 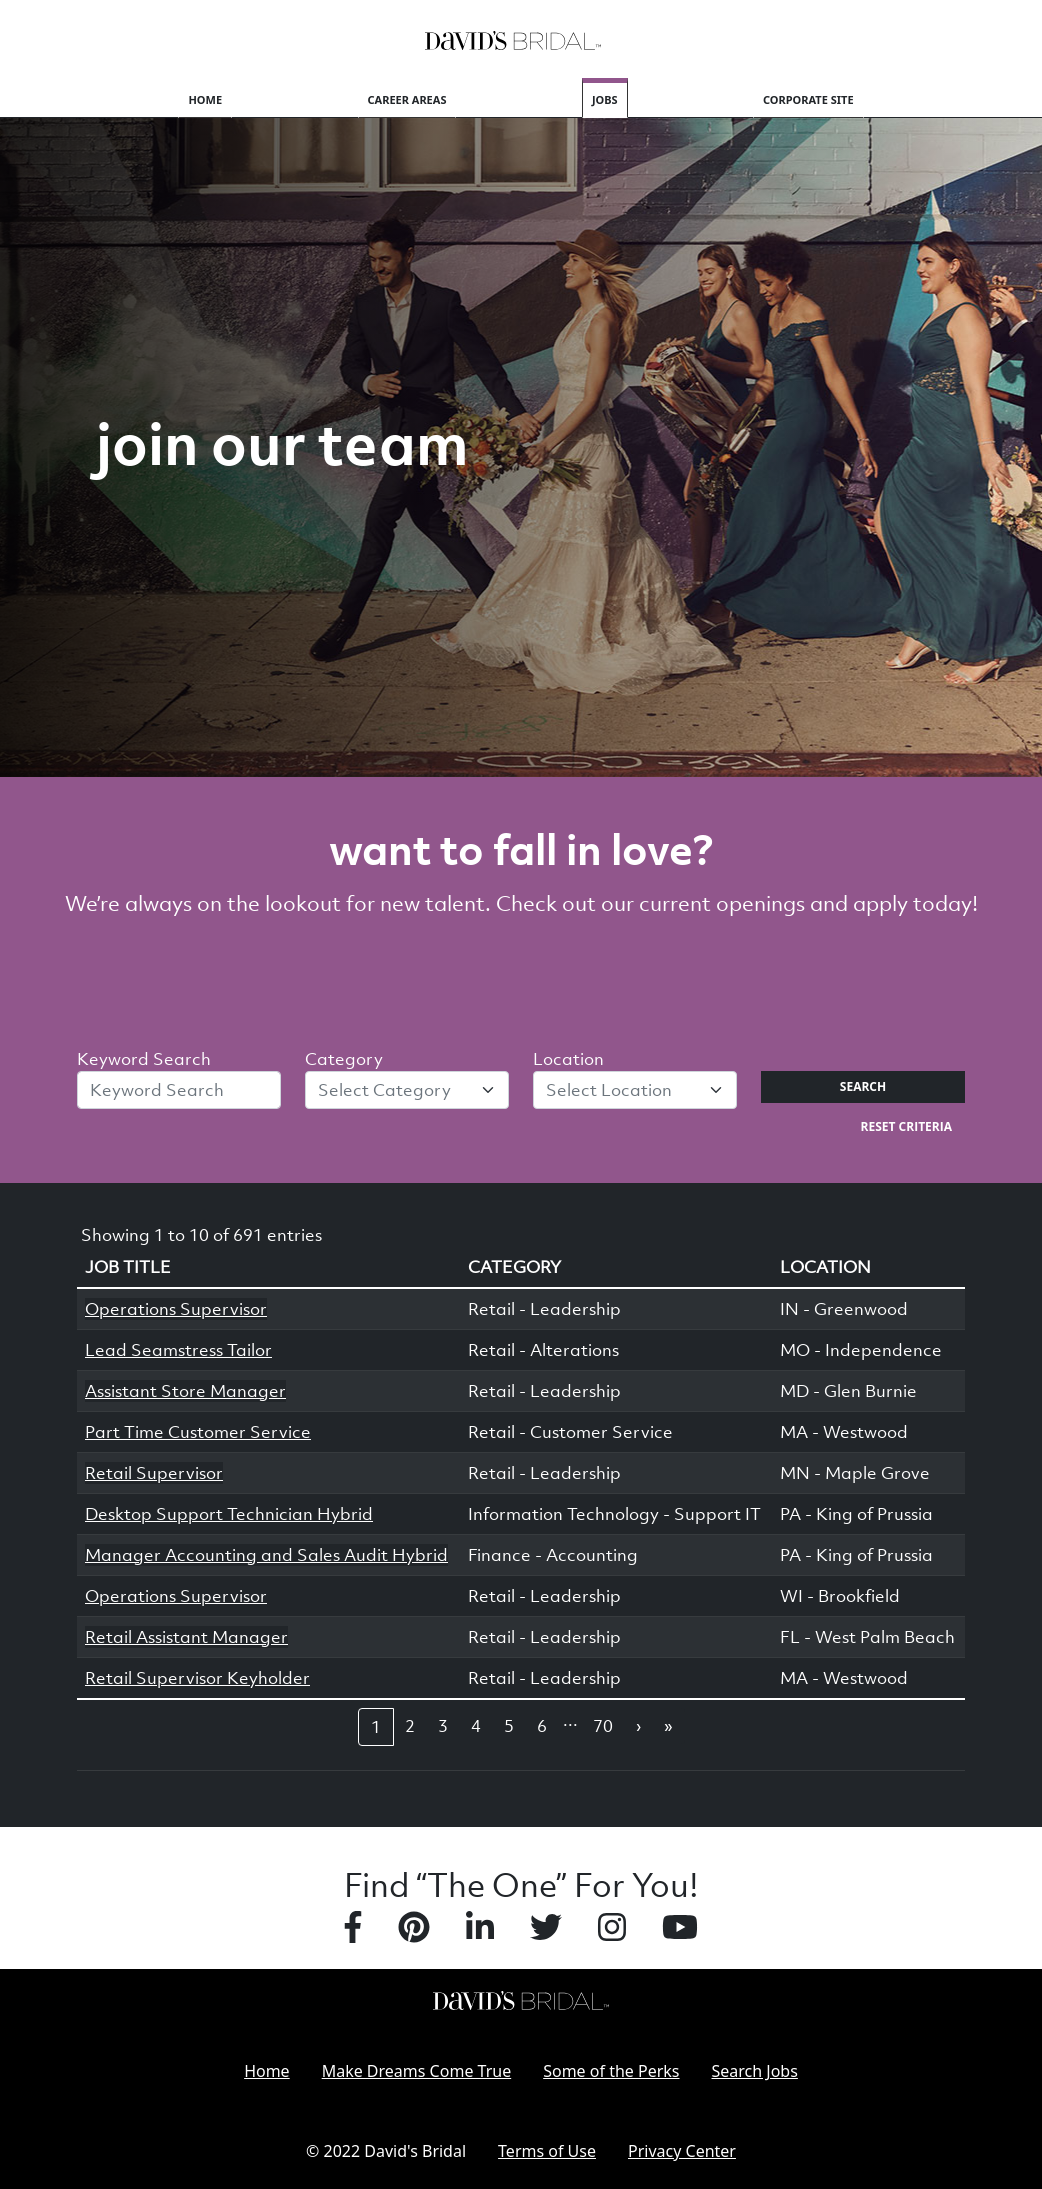 I want to click on Terms of Use, so click(x=547, y=2151).